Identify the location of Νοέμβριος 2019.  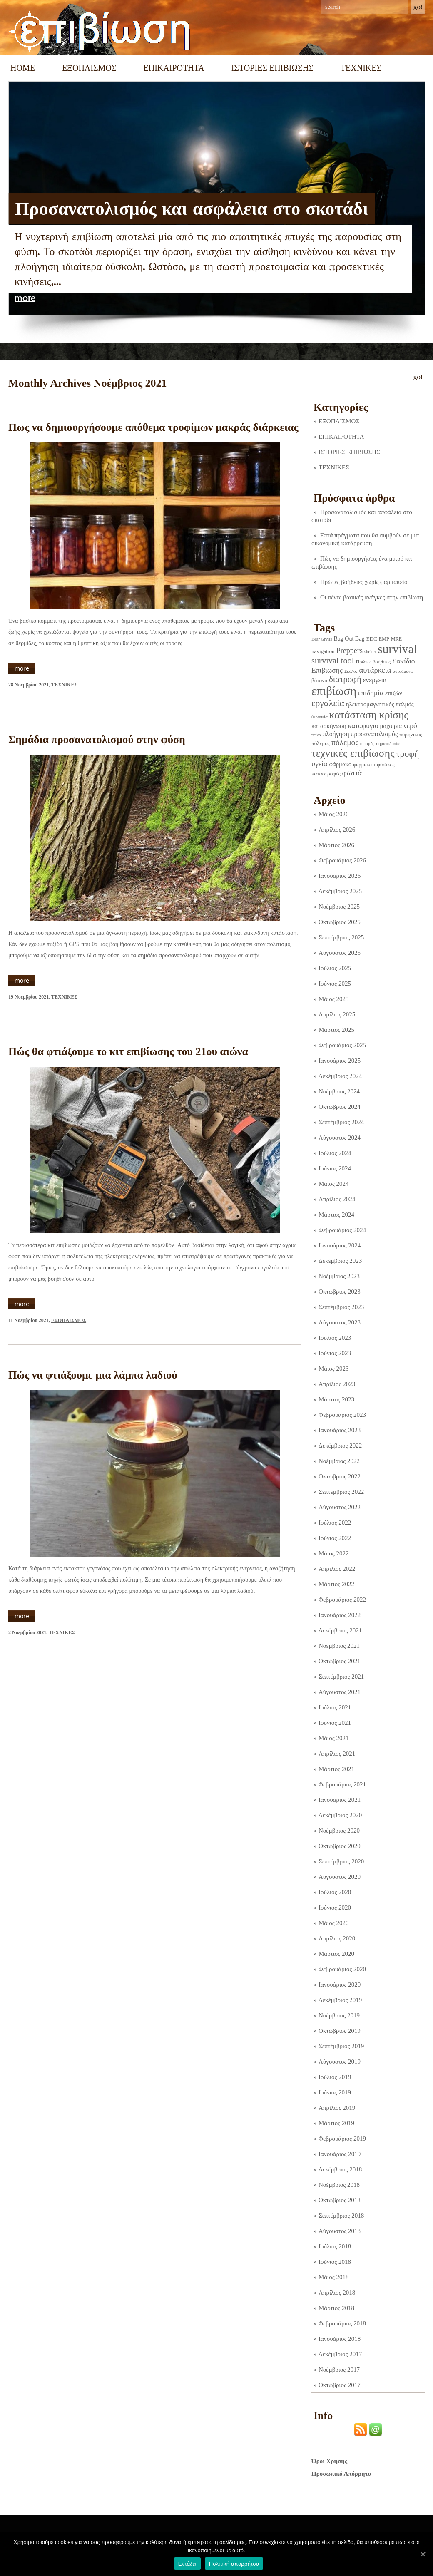
(339, 2015).